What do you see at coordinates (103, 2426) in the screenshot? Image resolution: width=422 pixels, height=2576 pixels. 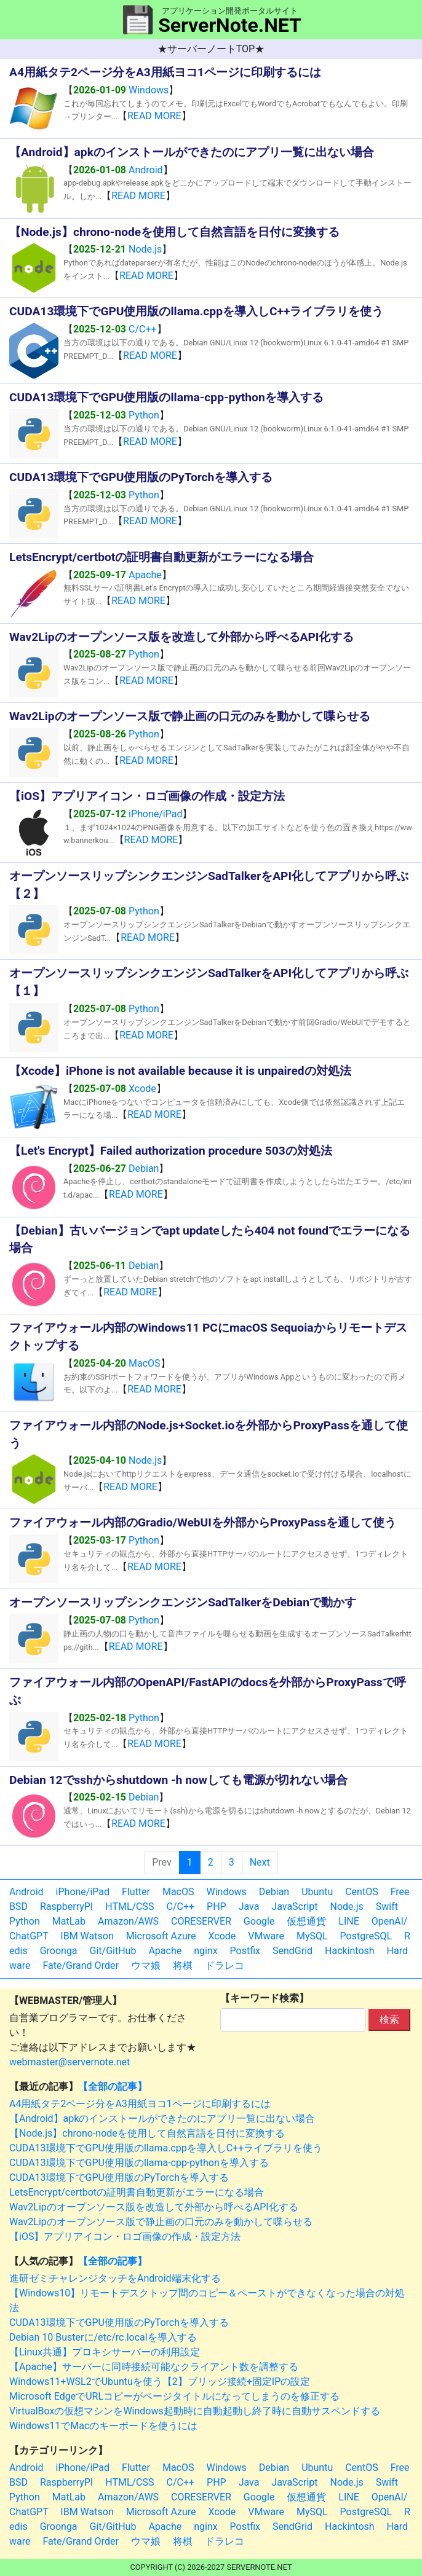 I see `Windows11でMacのキーボードを使うには` at bounding box center [103, 2426].